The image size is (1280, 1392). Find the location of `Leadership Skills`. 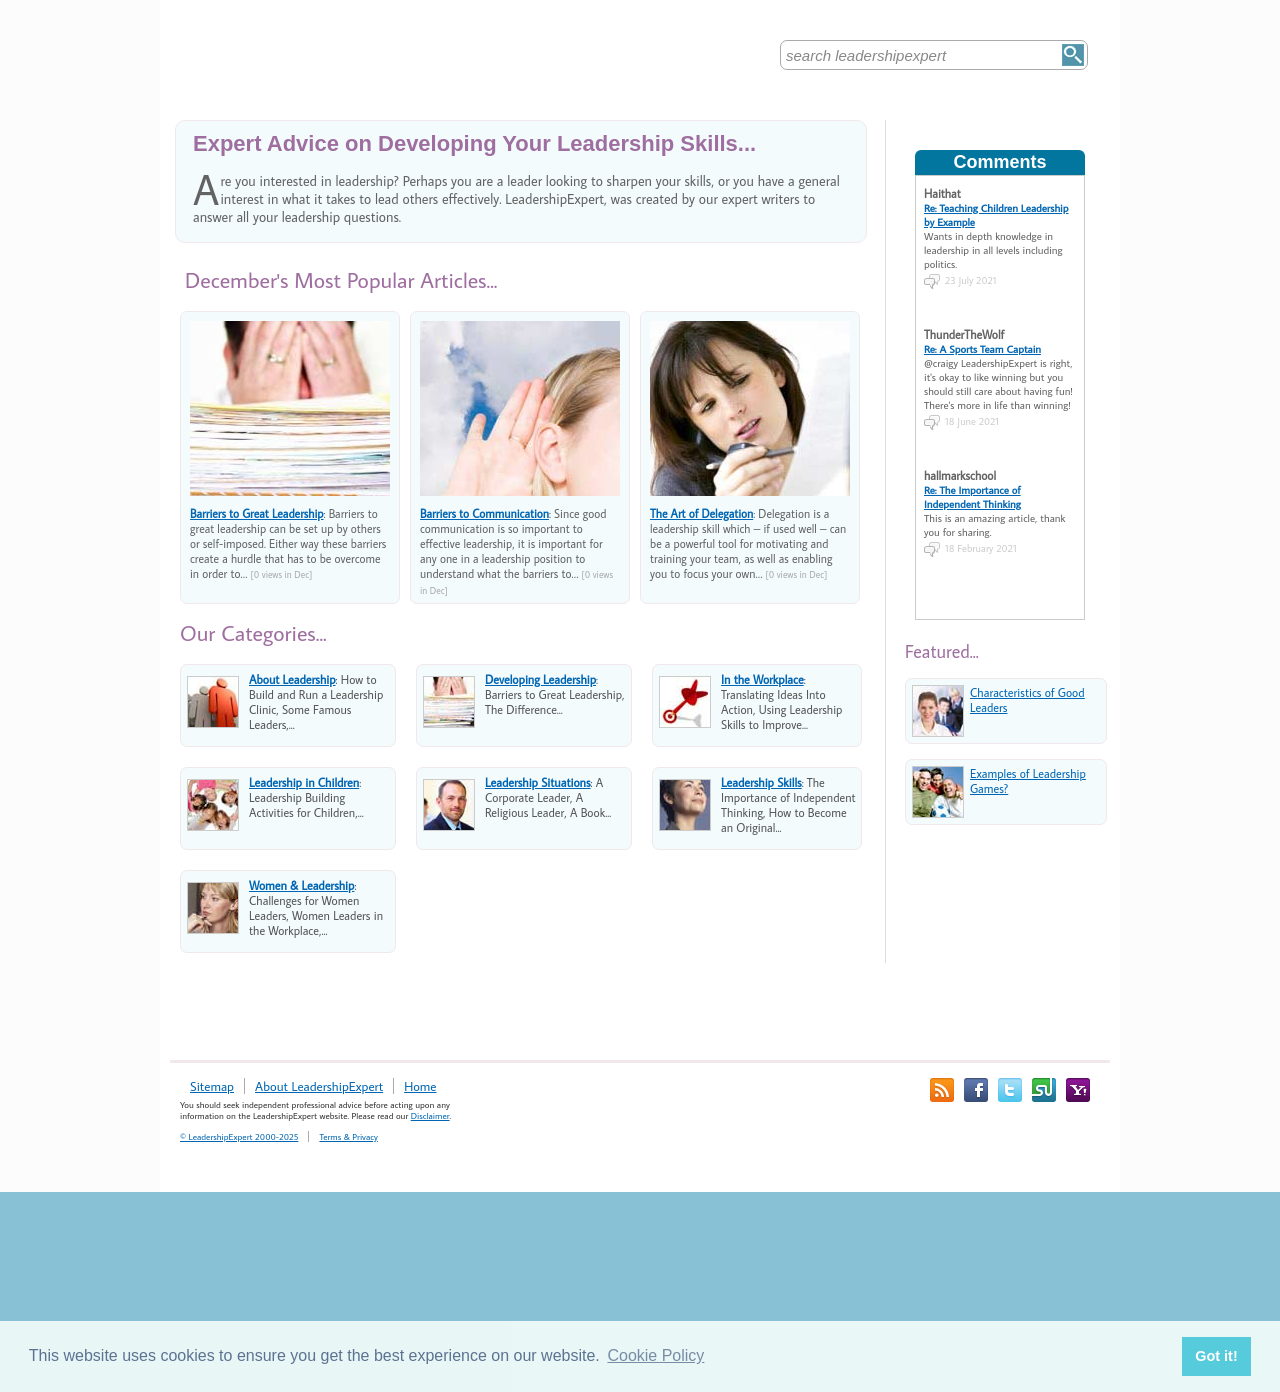

Leadership Skills is located at coordinates (761, 782).